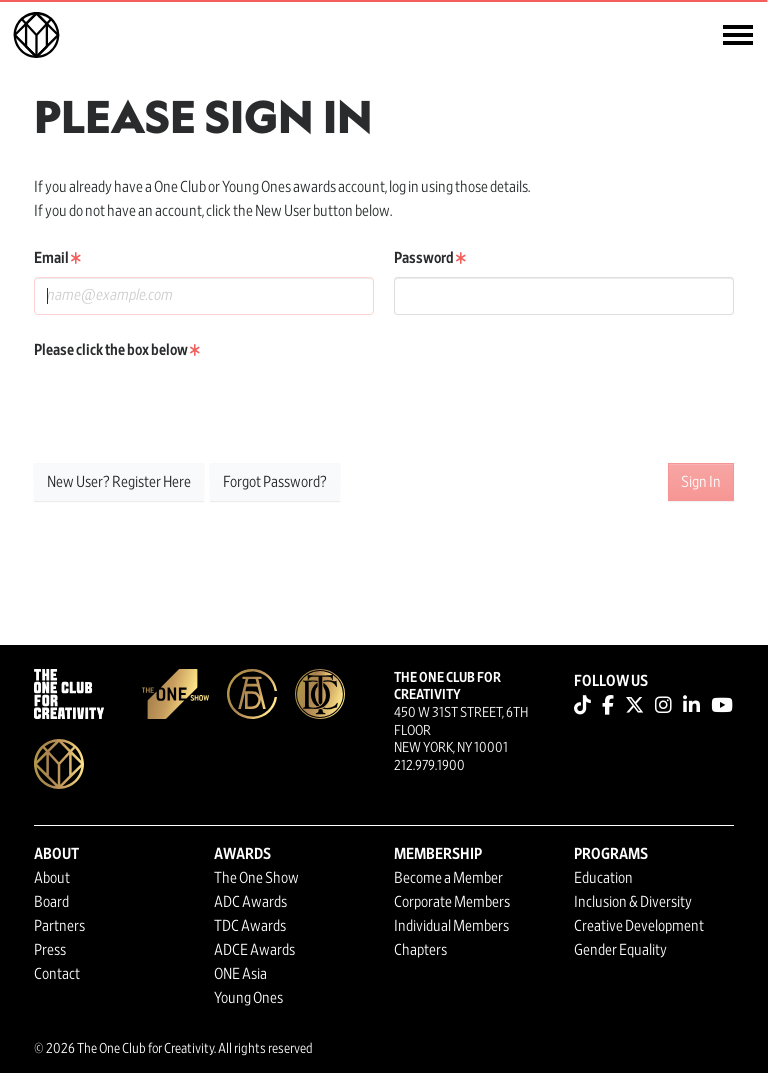 This screenshot has height=1073, width=768. Describe the element at coordinates (250, 902) in the screenshot. I see `ADC Awards` at that location.